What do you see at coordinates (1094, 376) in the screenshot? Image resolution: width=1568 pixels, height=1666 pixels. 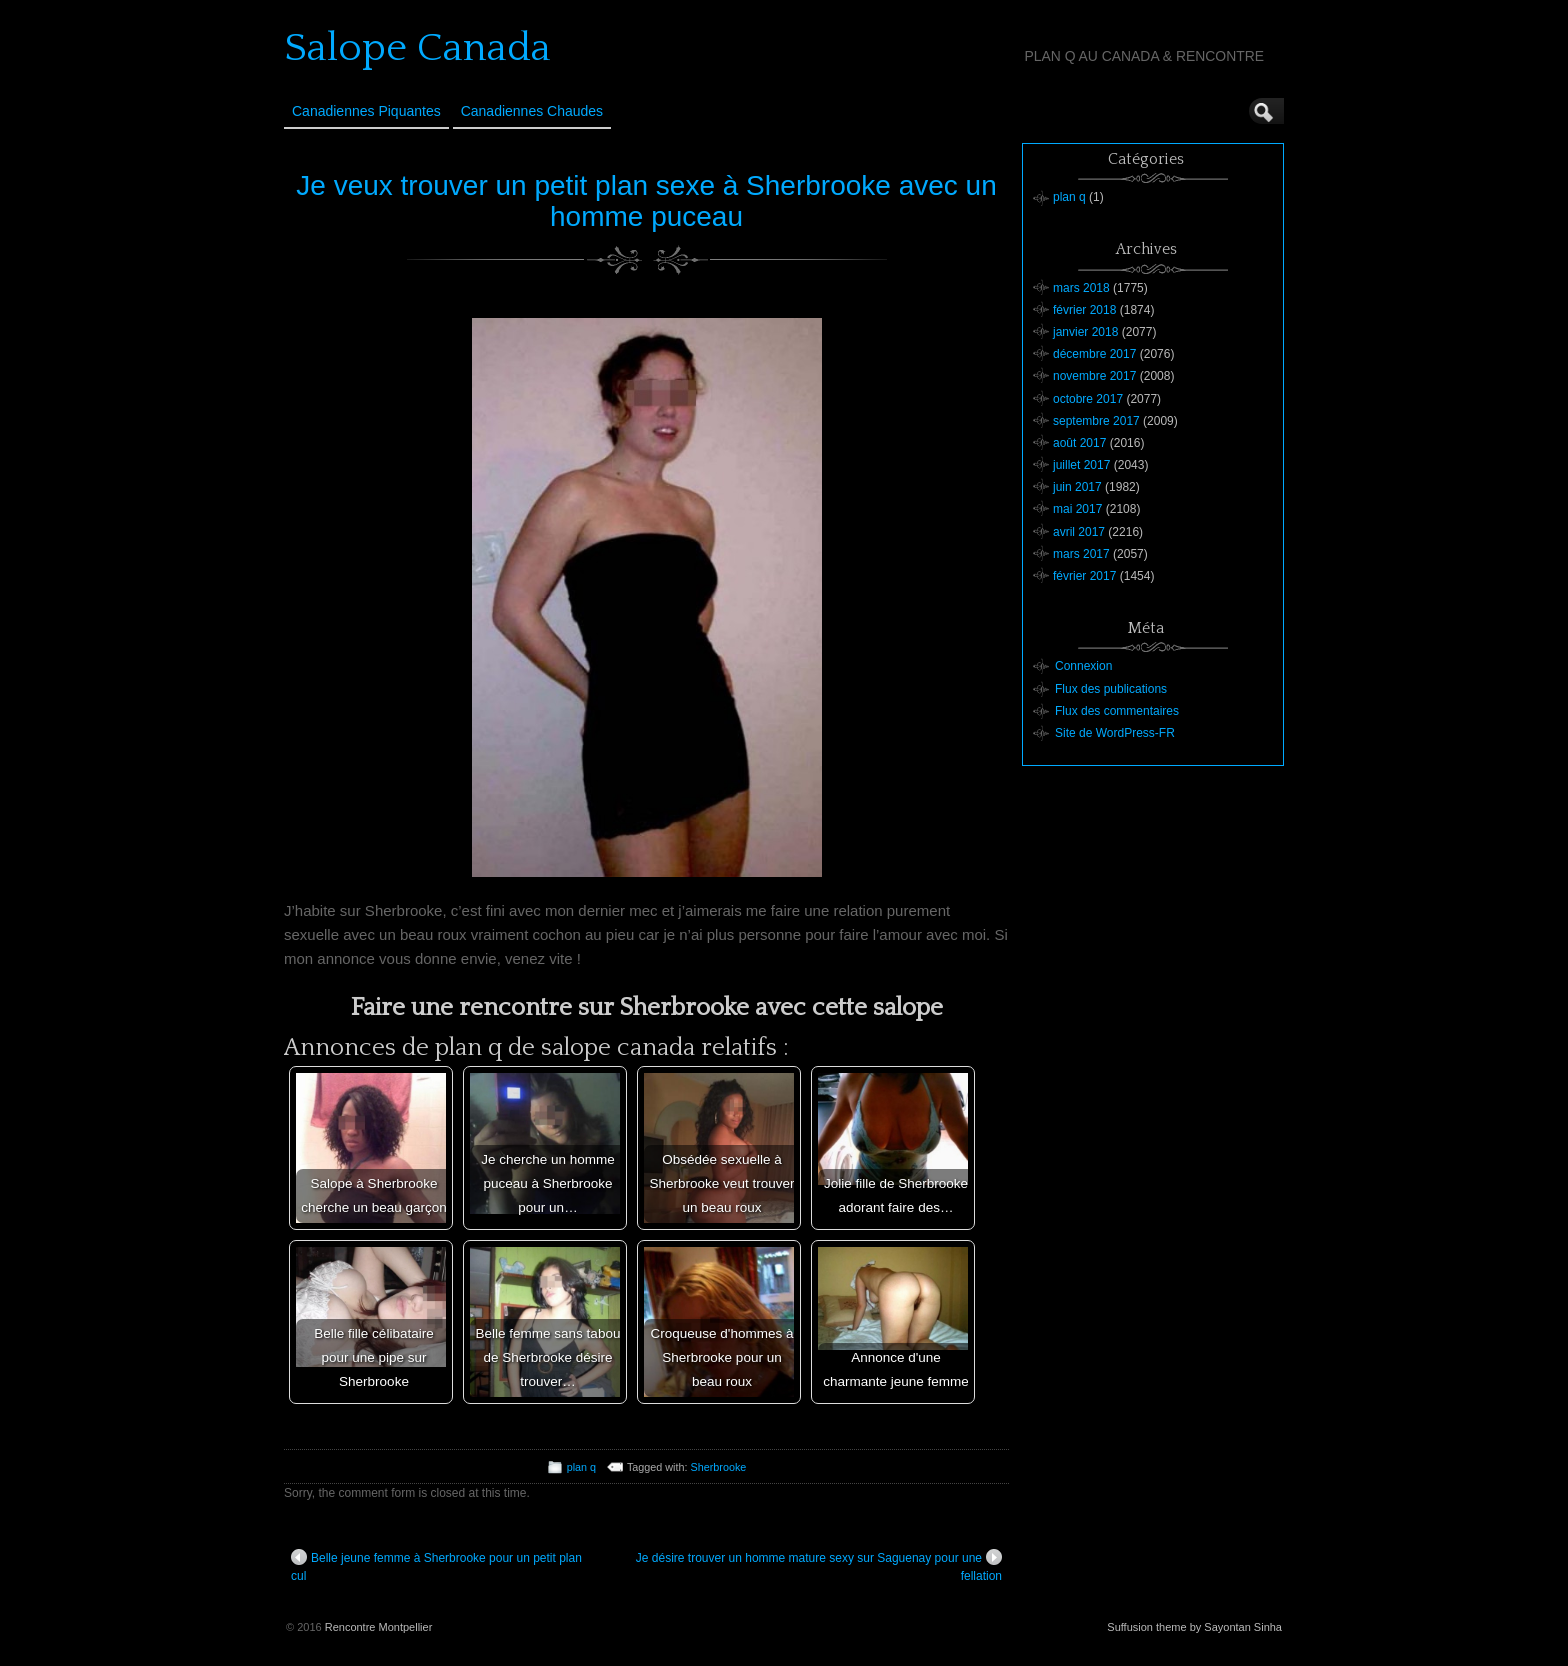 I see `novembre 2017` at bounding box center [1094, 376].